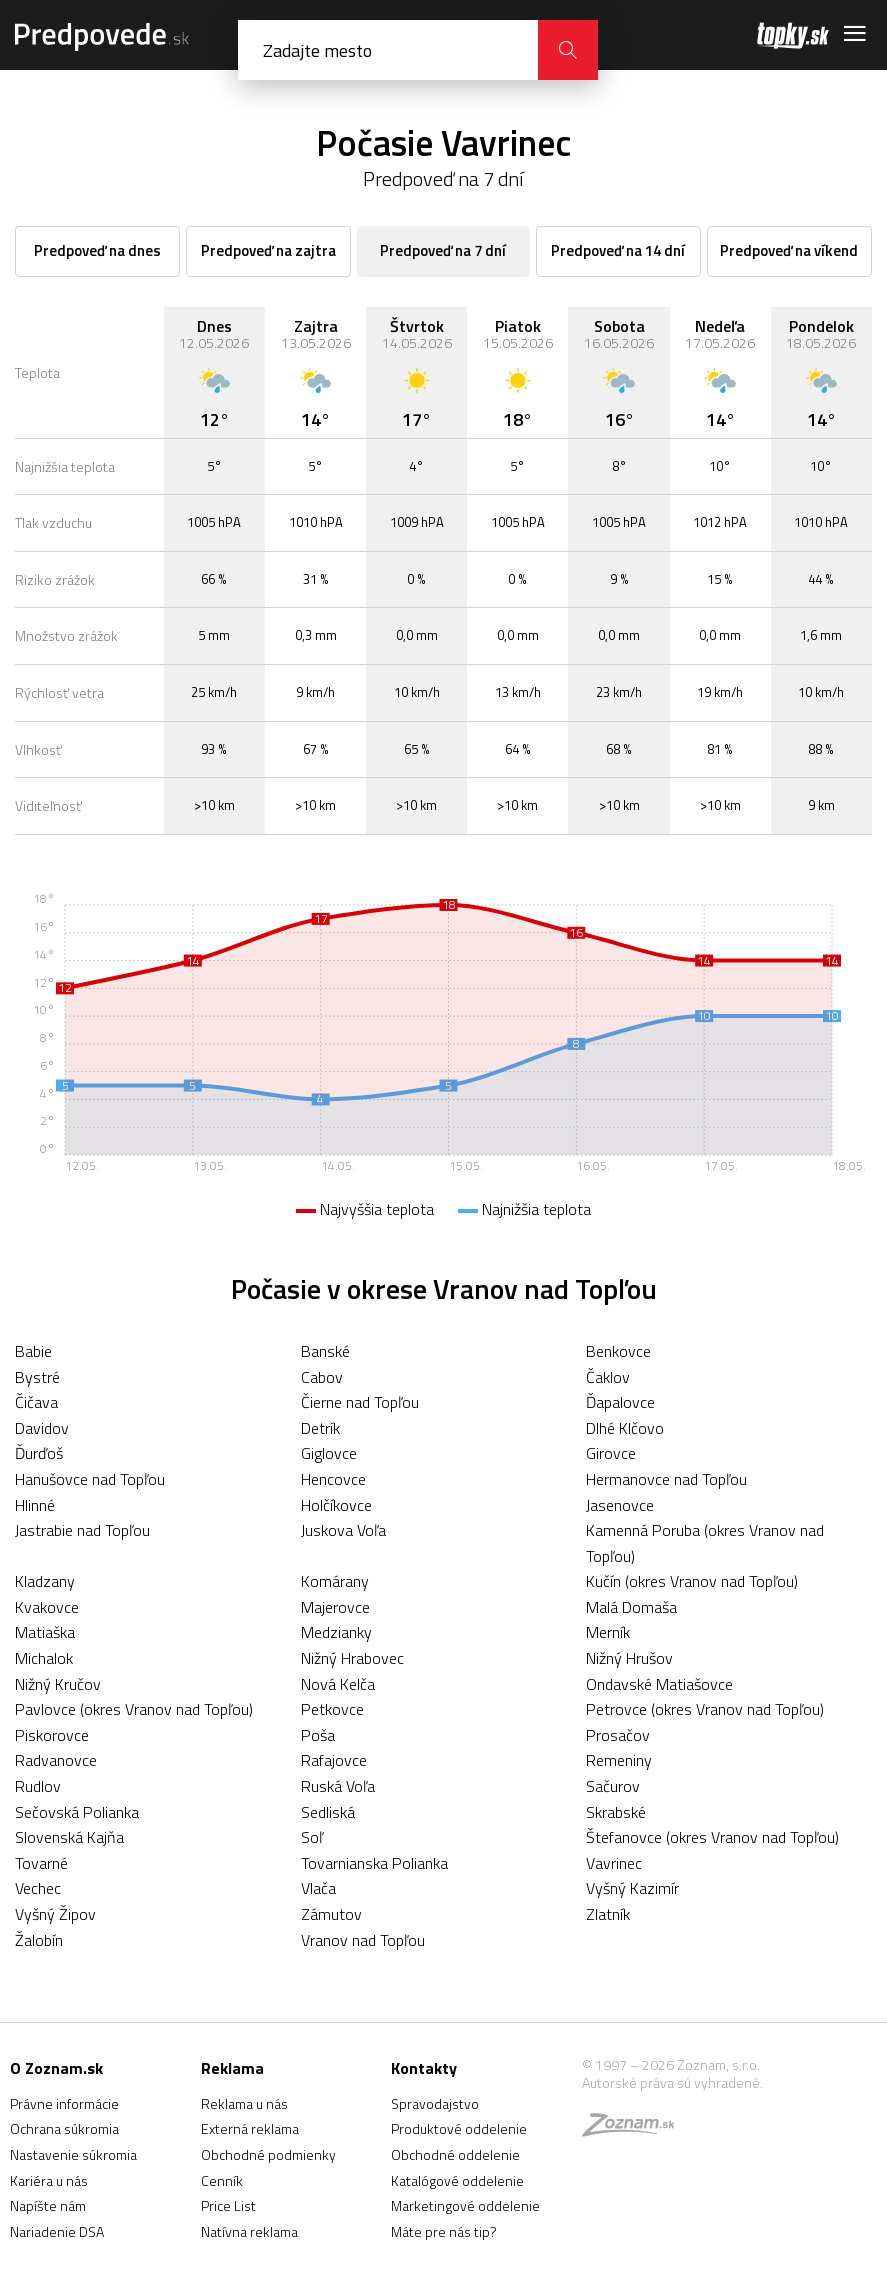 The image size is (887, 2274). I want to click on Radvanovce, so click(56, 1760).